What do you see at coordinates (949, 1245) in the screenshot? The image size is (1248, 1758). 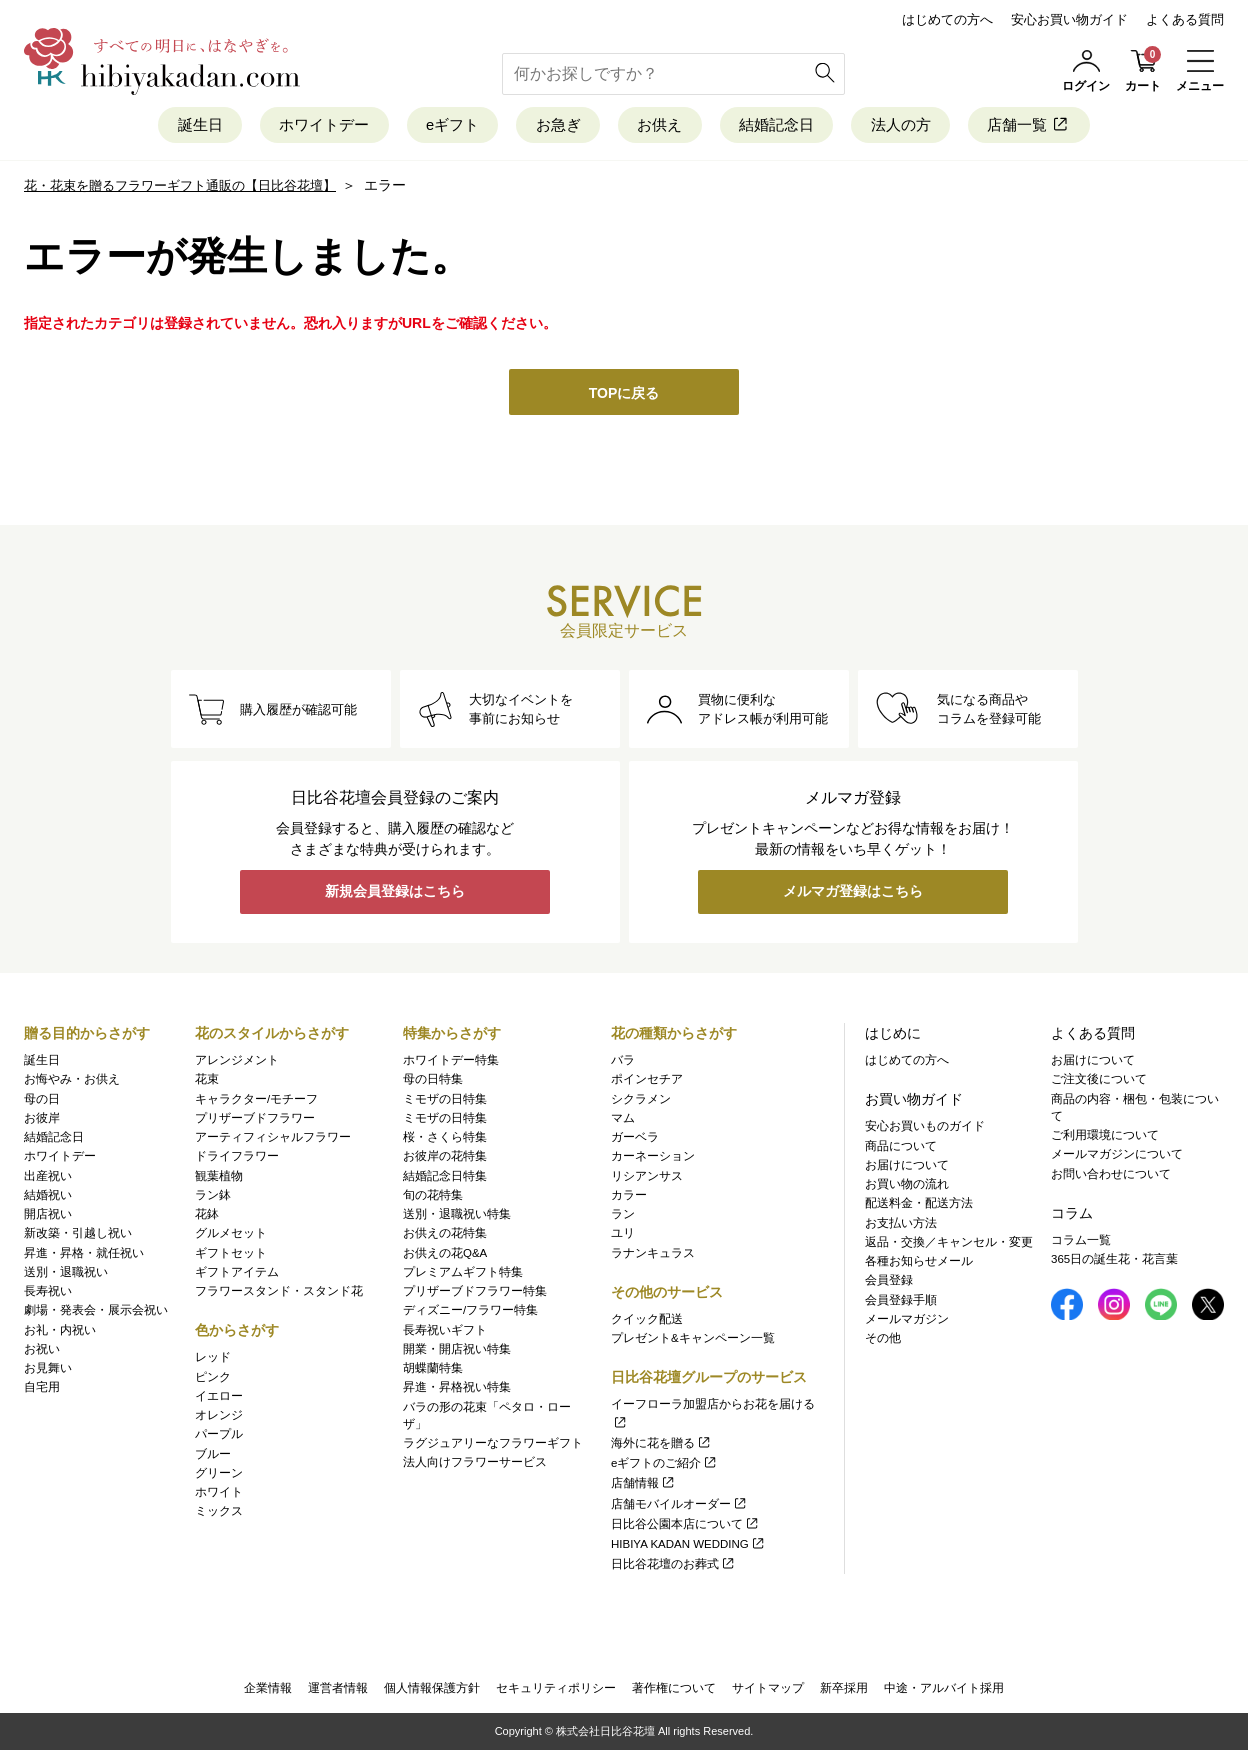 I see `返品・交換／キャンセル・変更` at bounding box center [949, 1245].